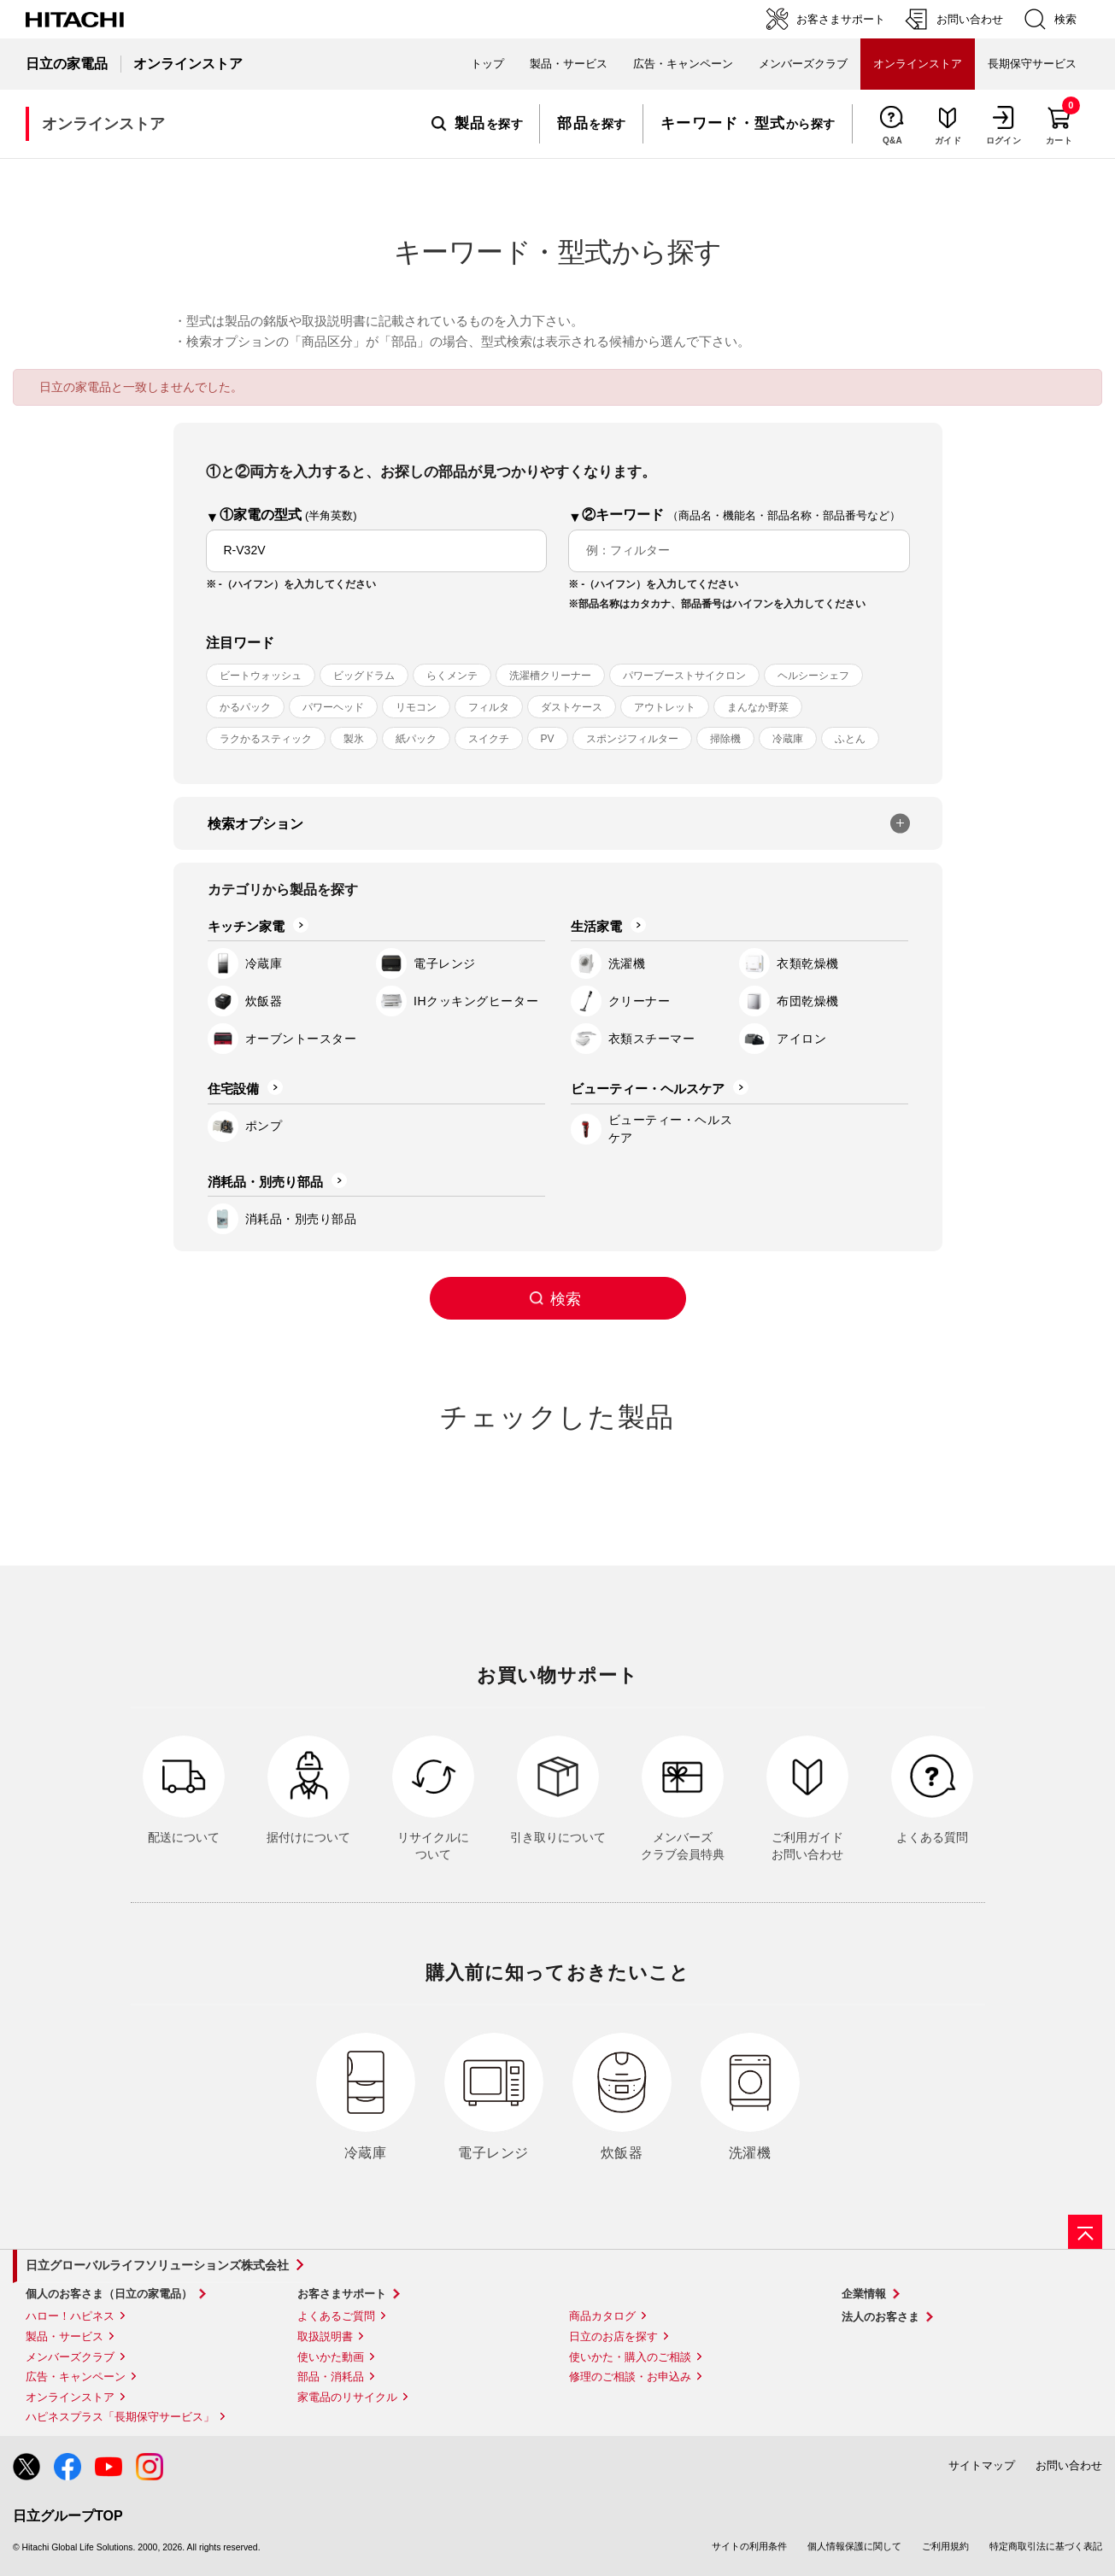  I want to click on 修理のご相談・お申込み, so click(630, 2376).